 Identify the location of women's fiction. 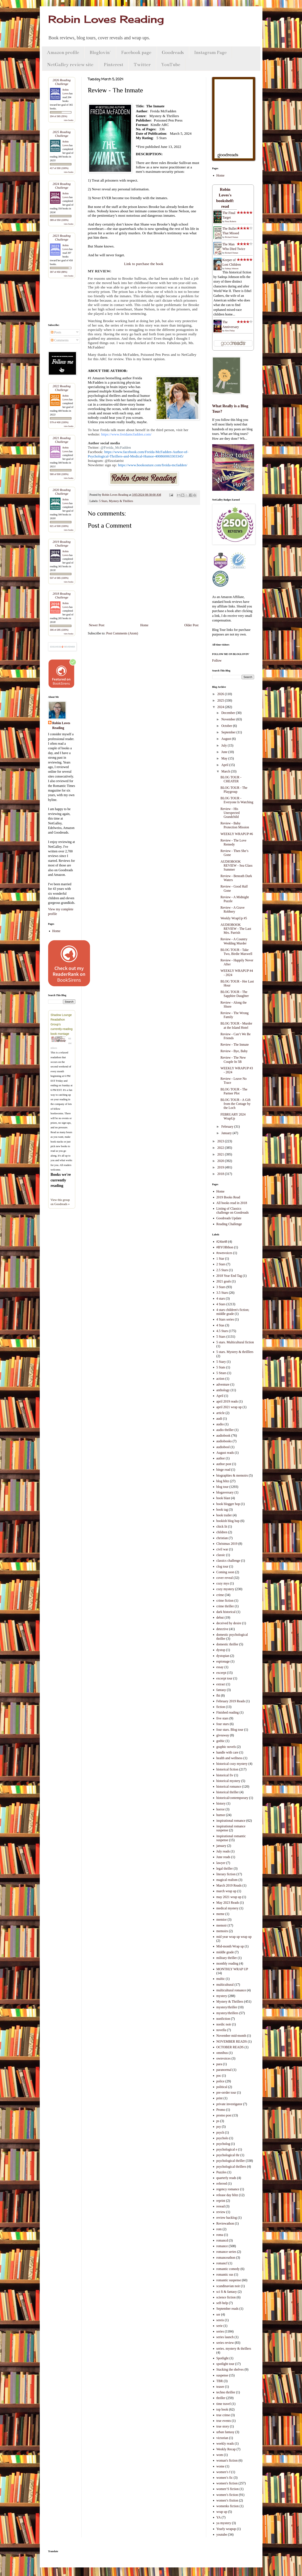
(227, 2483).